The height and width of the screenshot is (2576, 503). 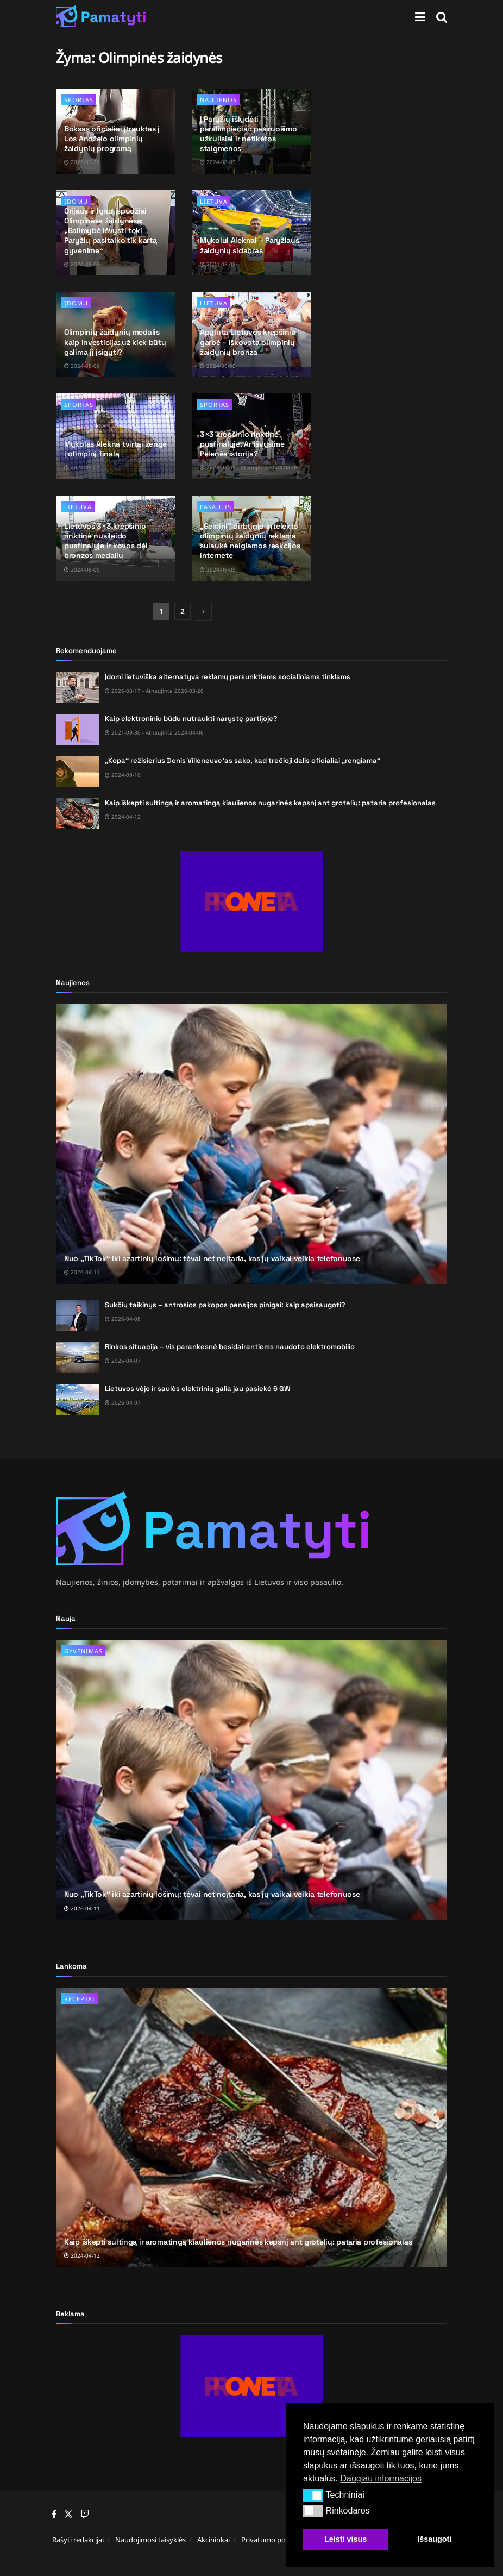 I want to click on 3×3 krepšinio rinktinė pusfinalyje. Ar išvysime Pelenės istoriją?, so click(x=242, y=444).